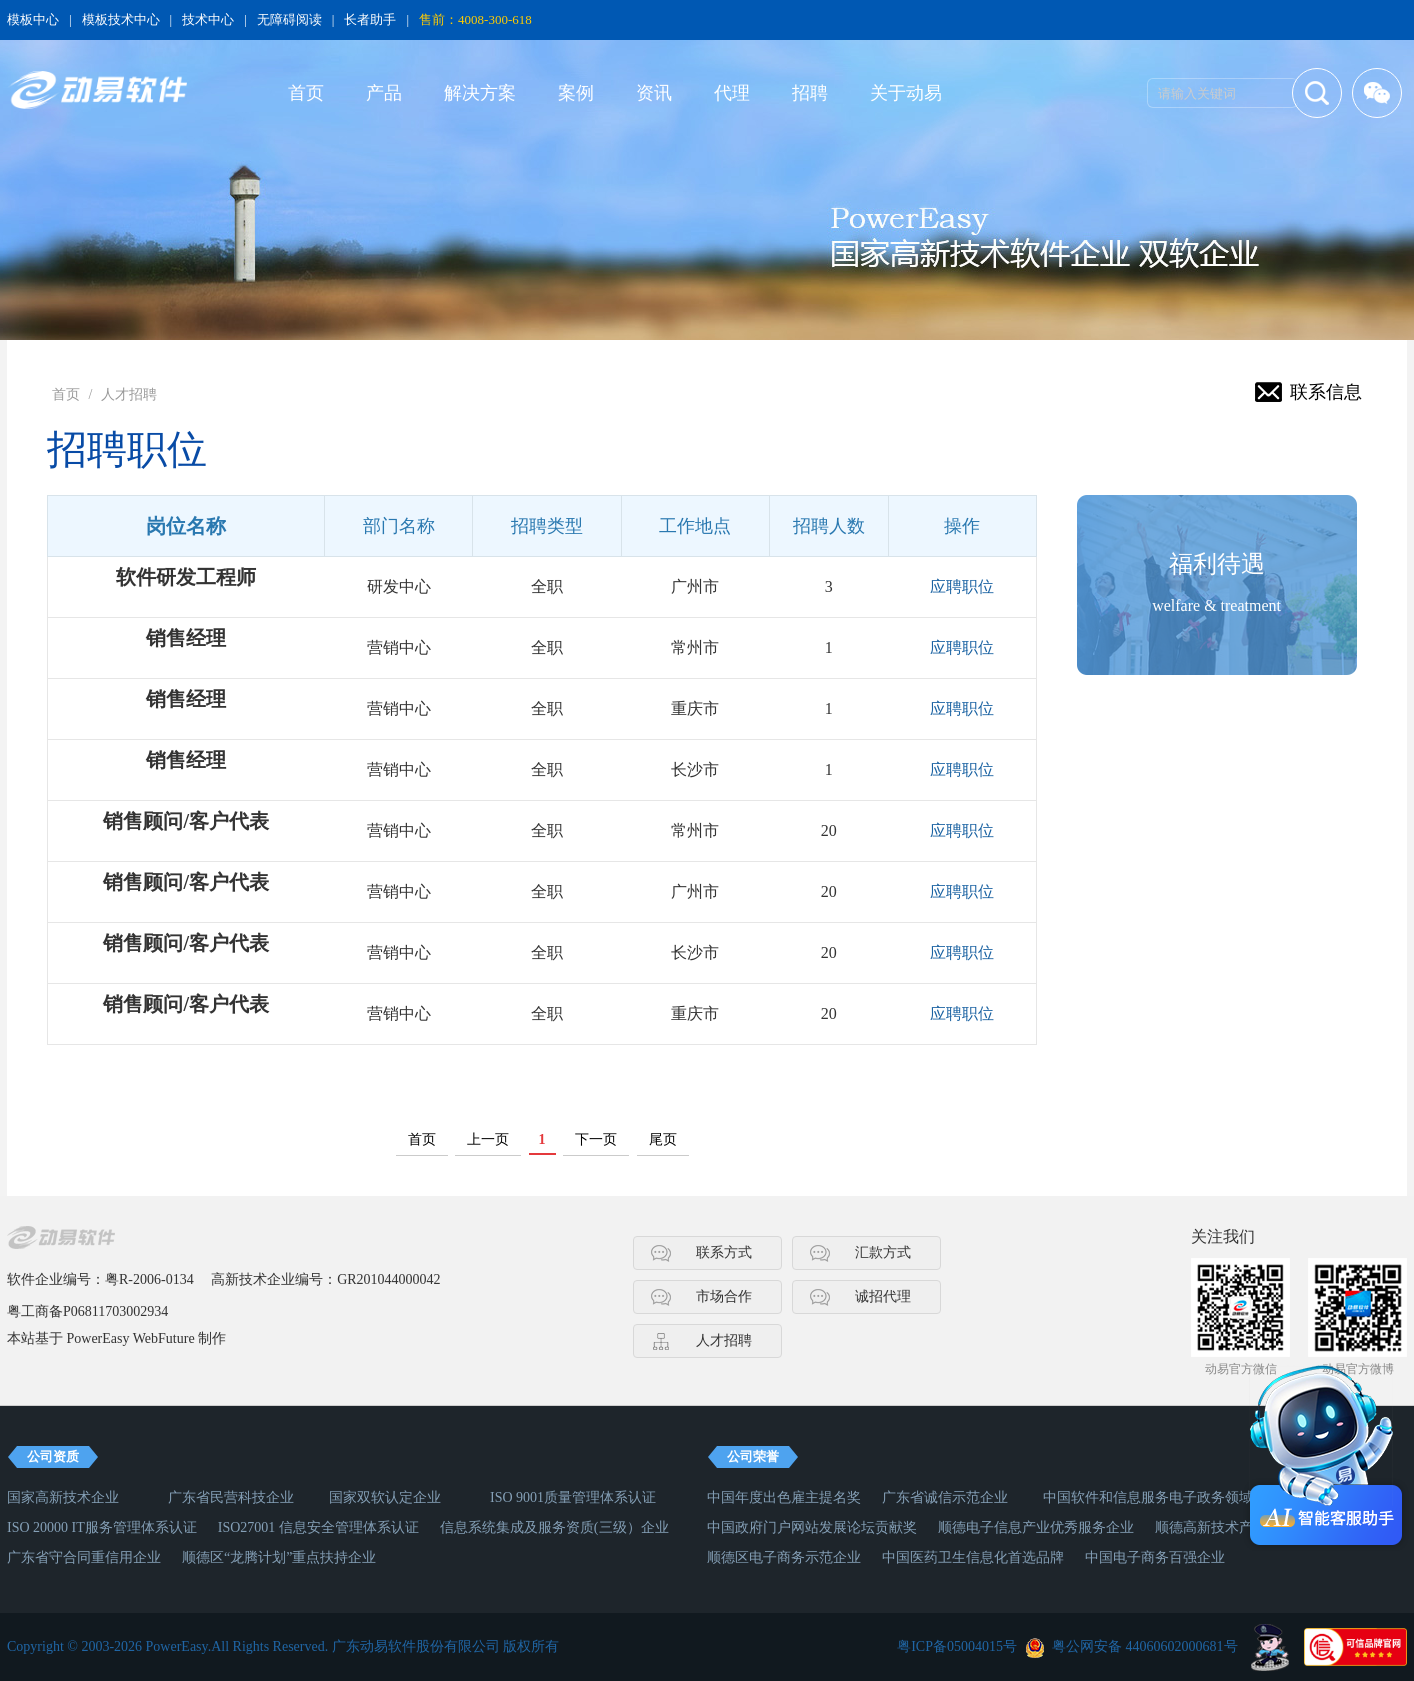  I want to click on 模板技术中心, so click(121, 19).